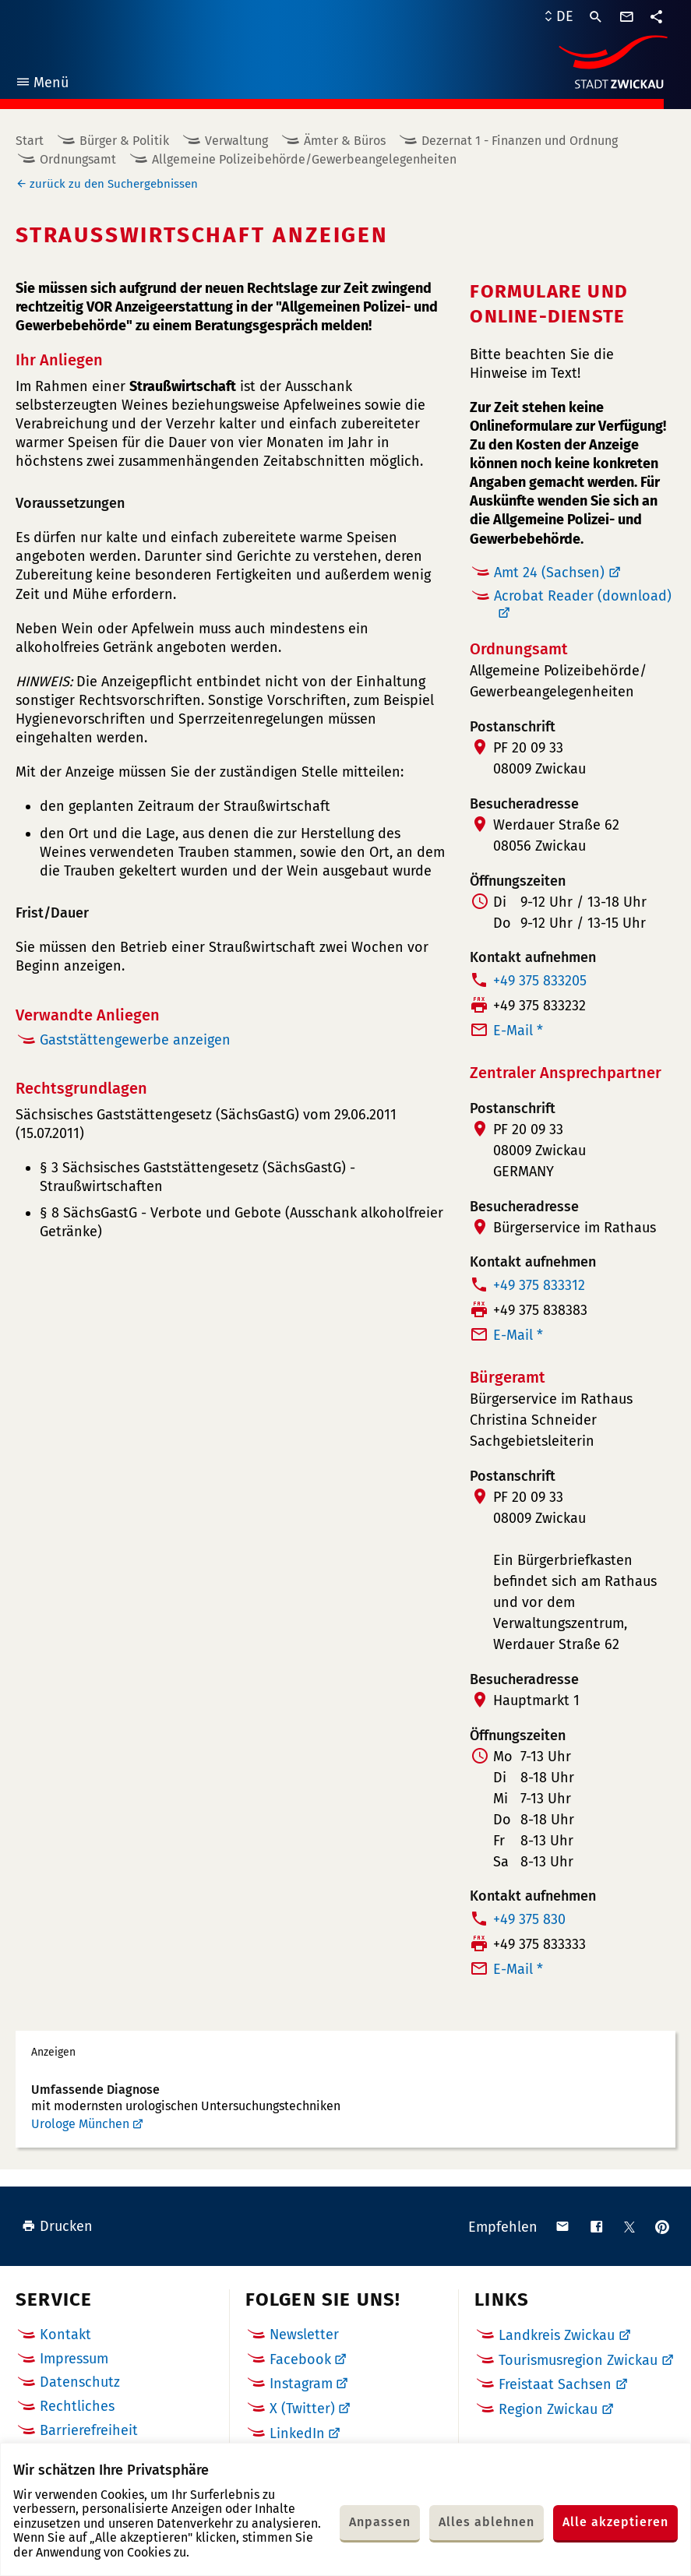 The height and width of the screenshot is (2576, 691). What do you see at coordinates (114, 184) in the screenshot?
I see `zurück zu den Suchergebnissen` at bounding box center [114, 184].